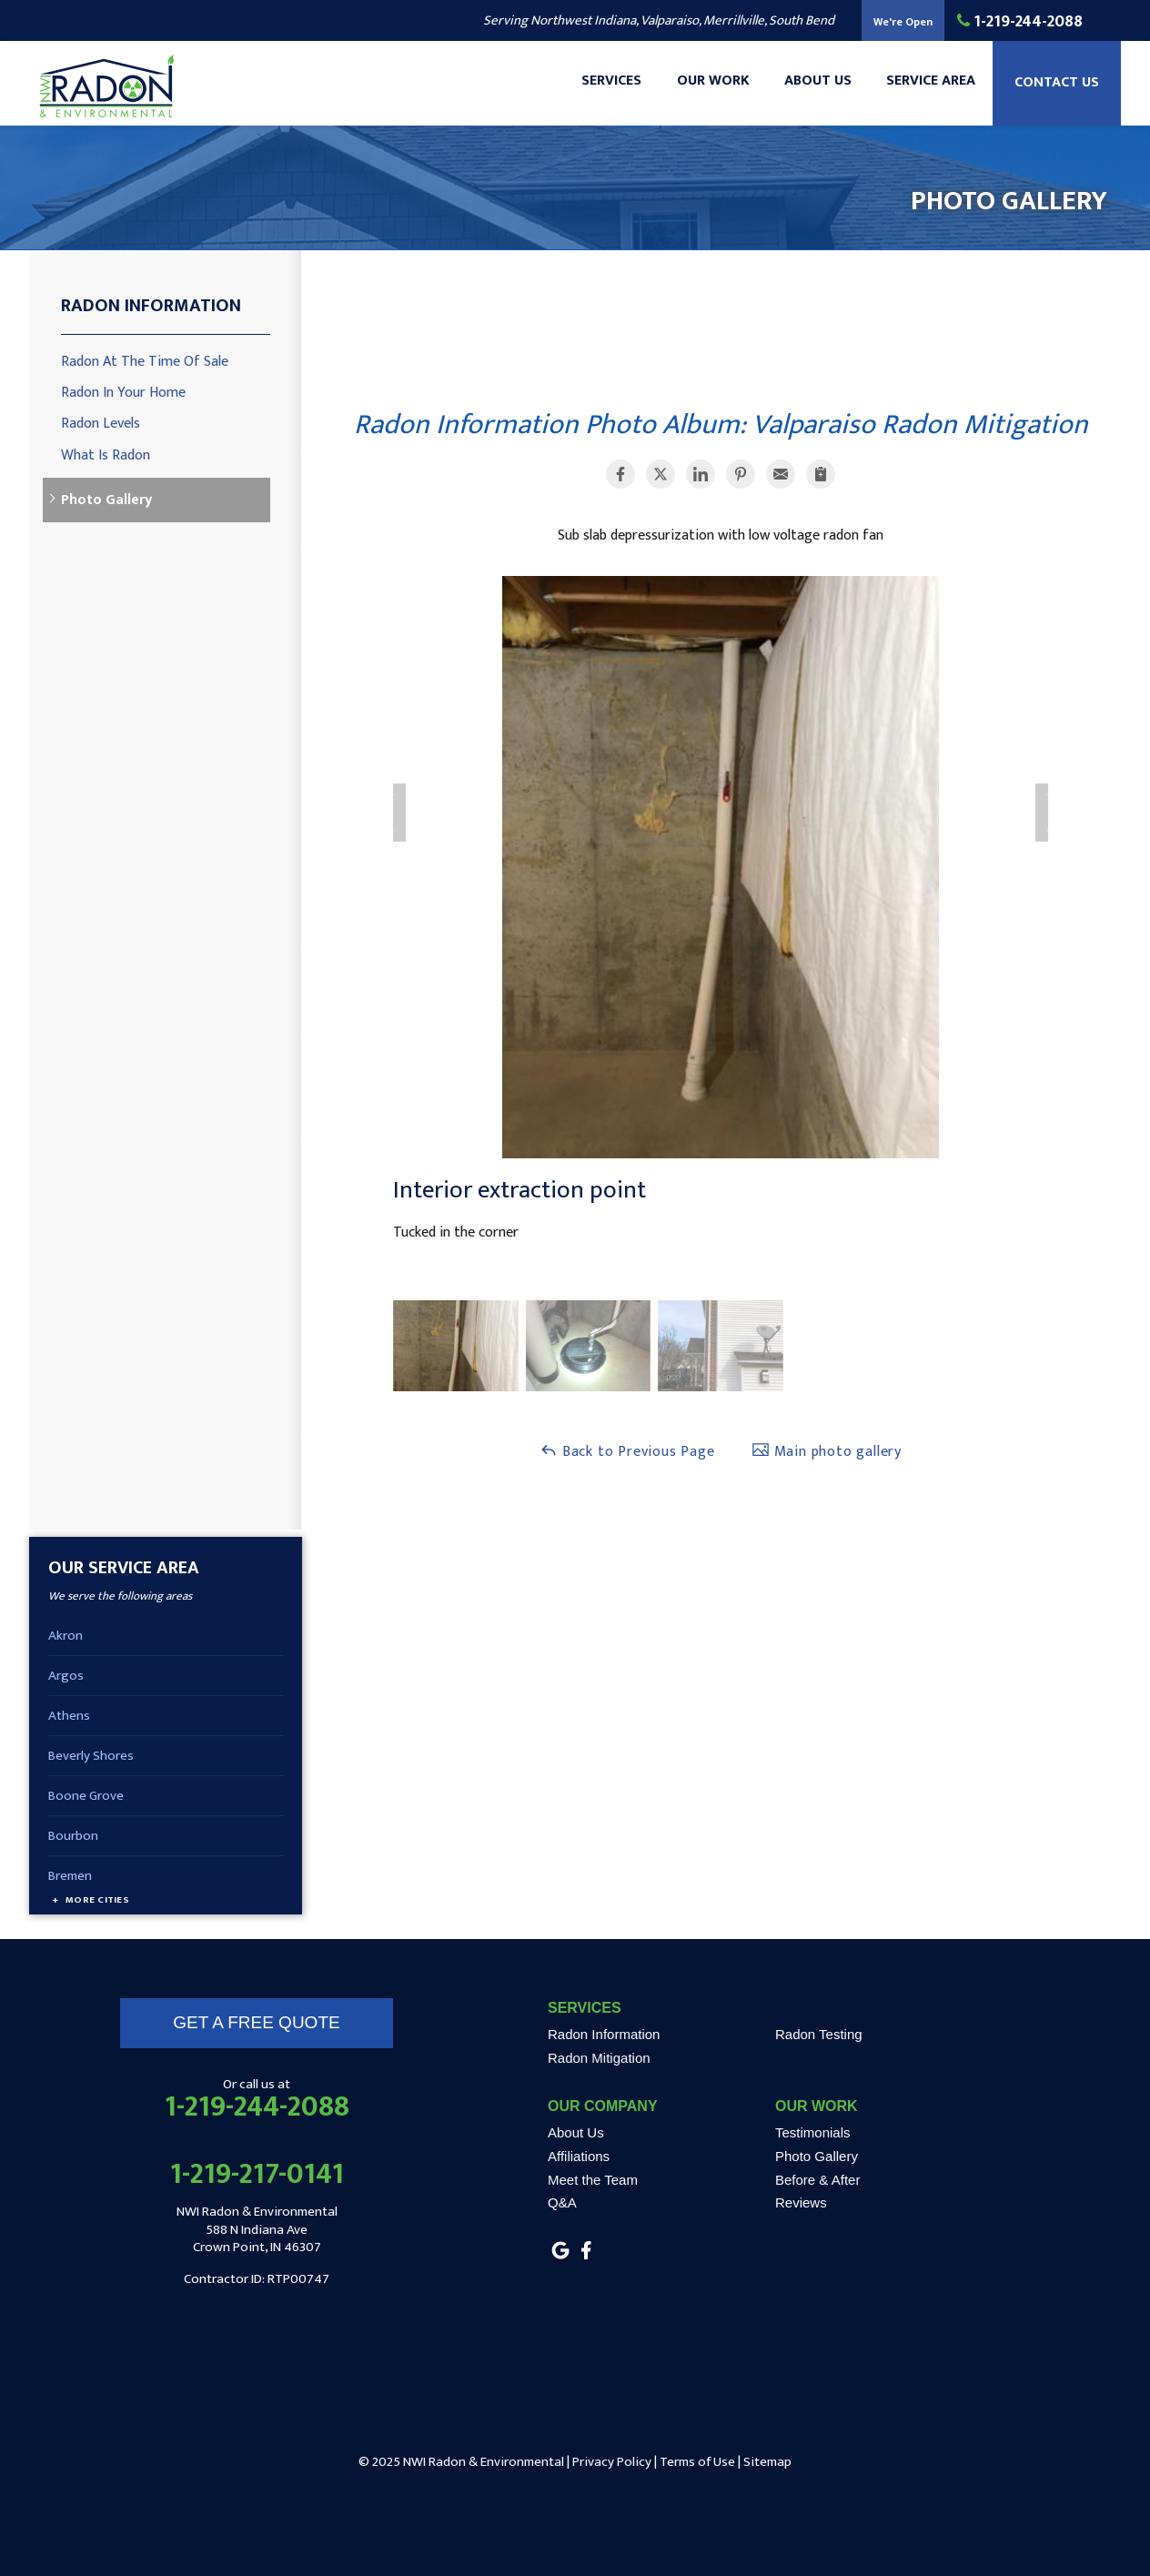 Image resolution: width=1150 pixels, height=2576 pixels. Describe the element at coordinates (257, 2174) in the screenshot. I see `1-219-217-0141` at that location.